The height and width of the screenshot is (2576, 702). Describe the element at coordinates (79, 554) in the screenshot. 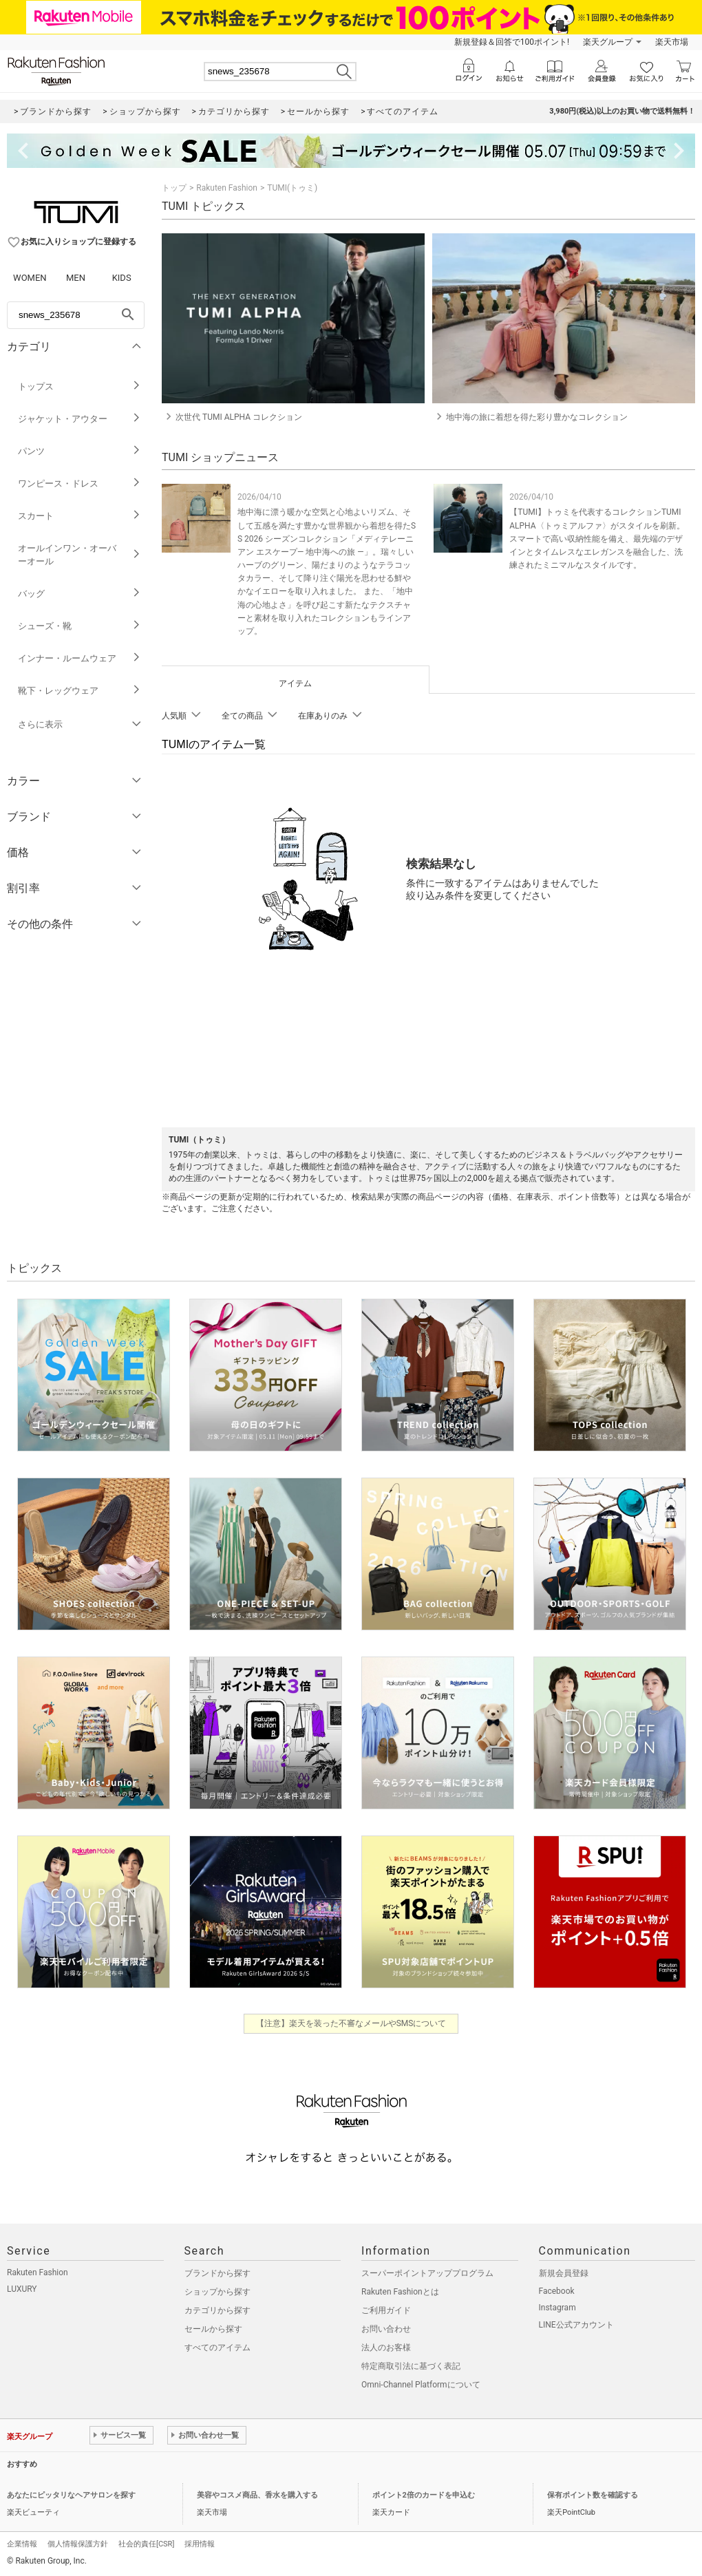

I see `オールインワン・オーバーオール` at that location.